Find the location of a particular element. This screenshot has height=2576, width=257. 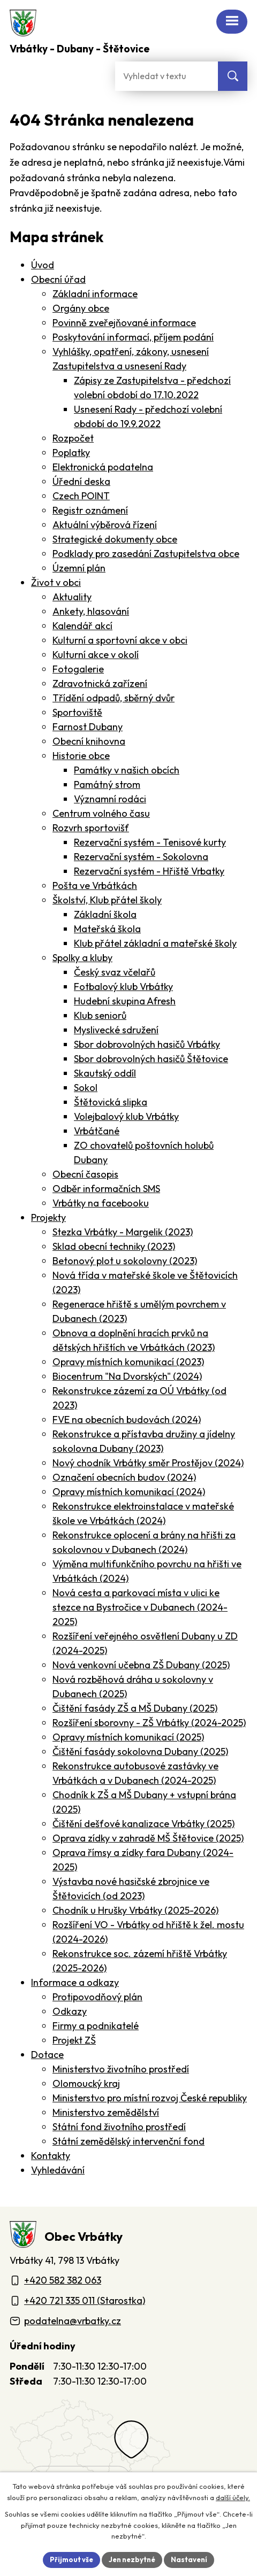

Čištění dešťové kanalizace Vrbátky (2025) is located at coordinates (143, 1823).